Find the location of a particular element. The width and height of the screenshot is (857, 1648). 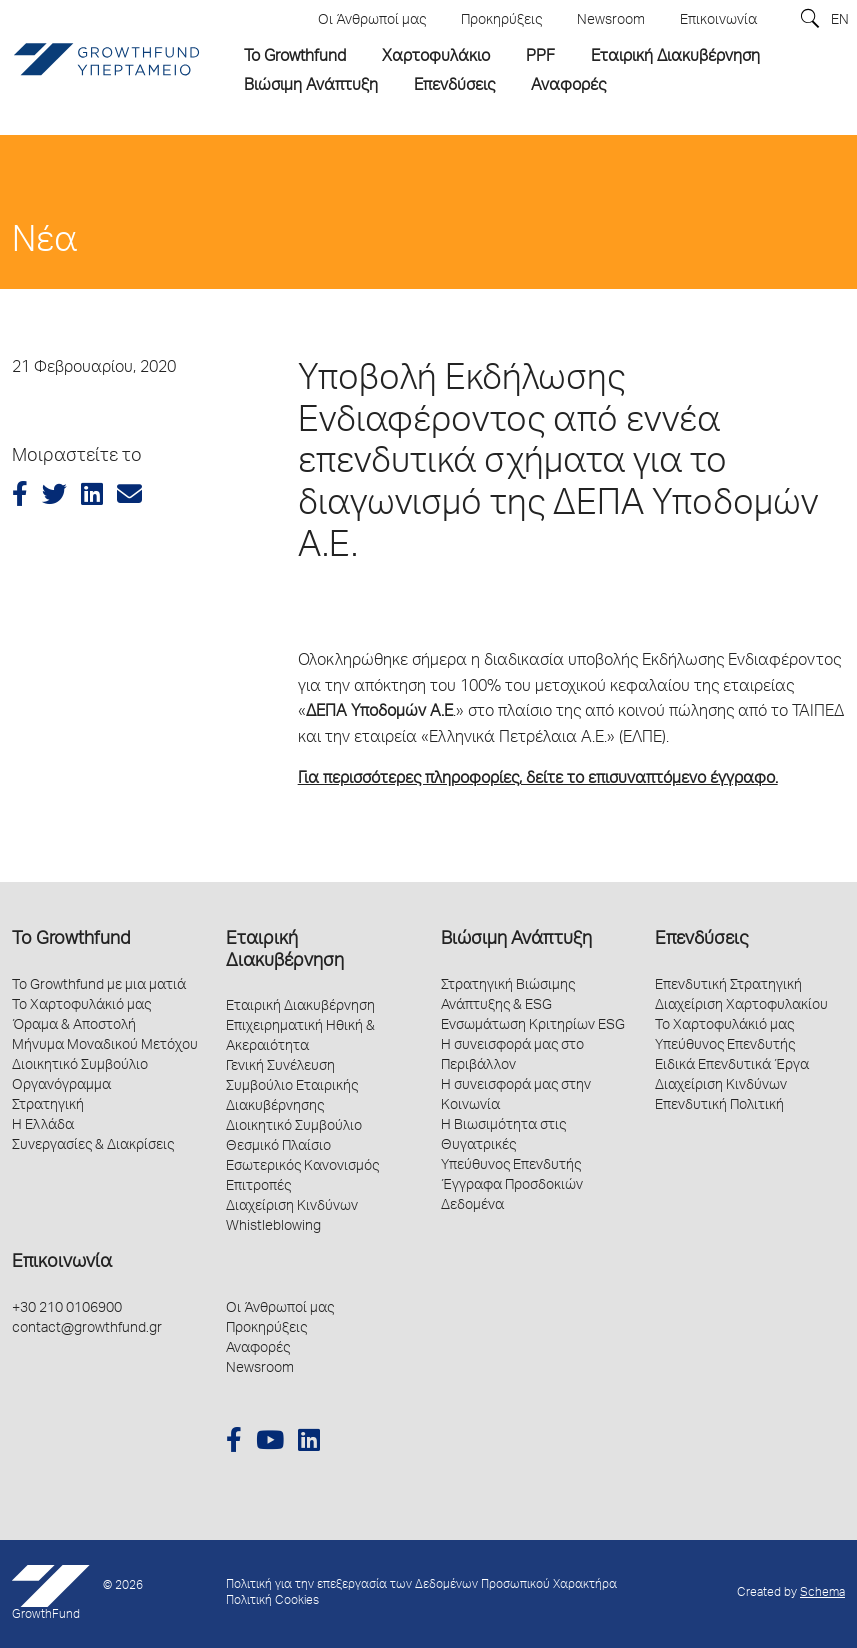

Schema is located at coordinates (822, 1593).